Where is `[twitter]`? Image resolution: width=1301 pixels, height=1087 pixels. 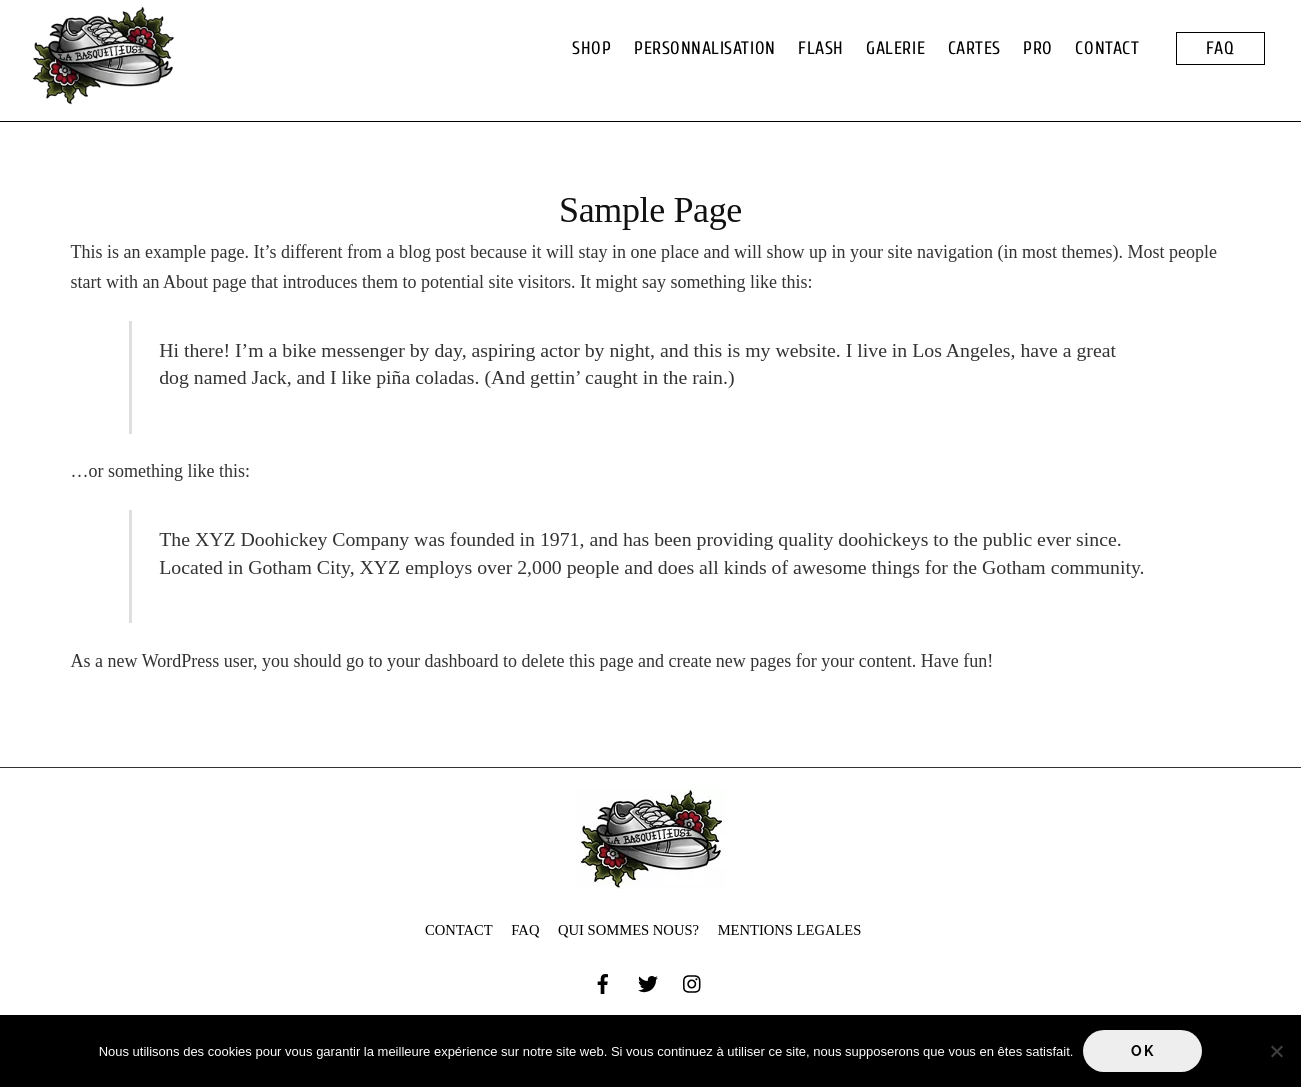
[twitter] is located at coordinates (648, 981).